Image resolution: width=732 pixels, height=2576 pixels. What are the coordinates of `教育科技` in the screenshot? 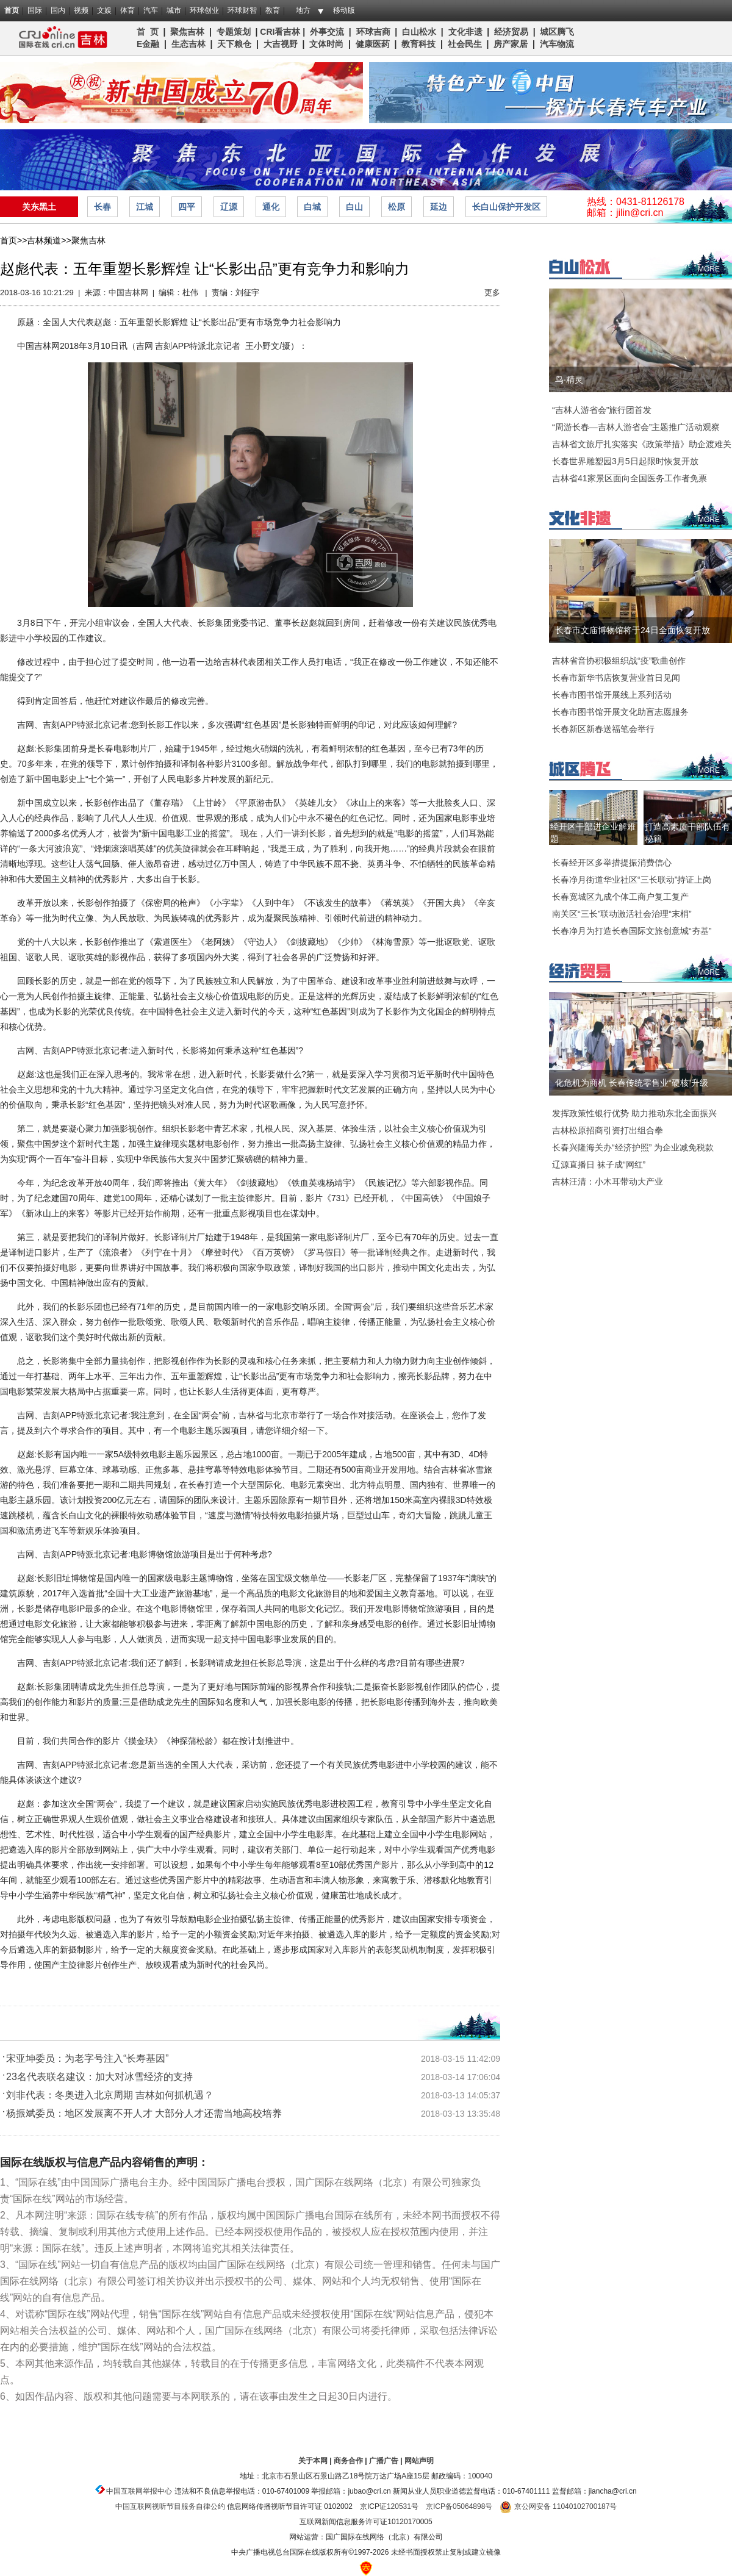 It's located at (418, 44).